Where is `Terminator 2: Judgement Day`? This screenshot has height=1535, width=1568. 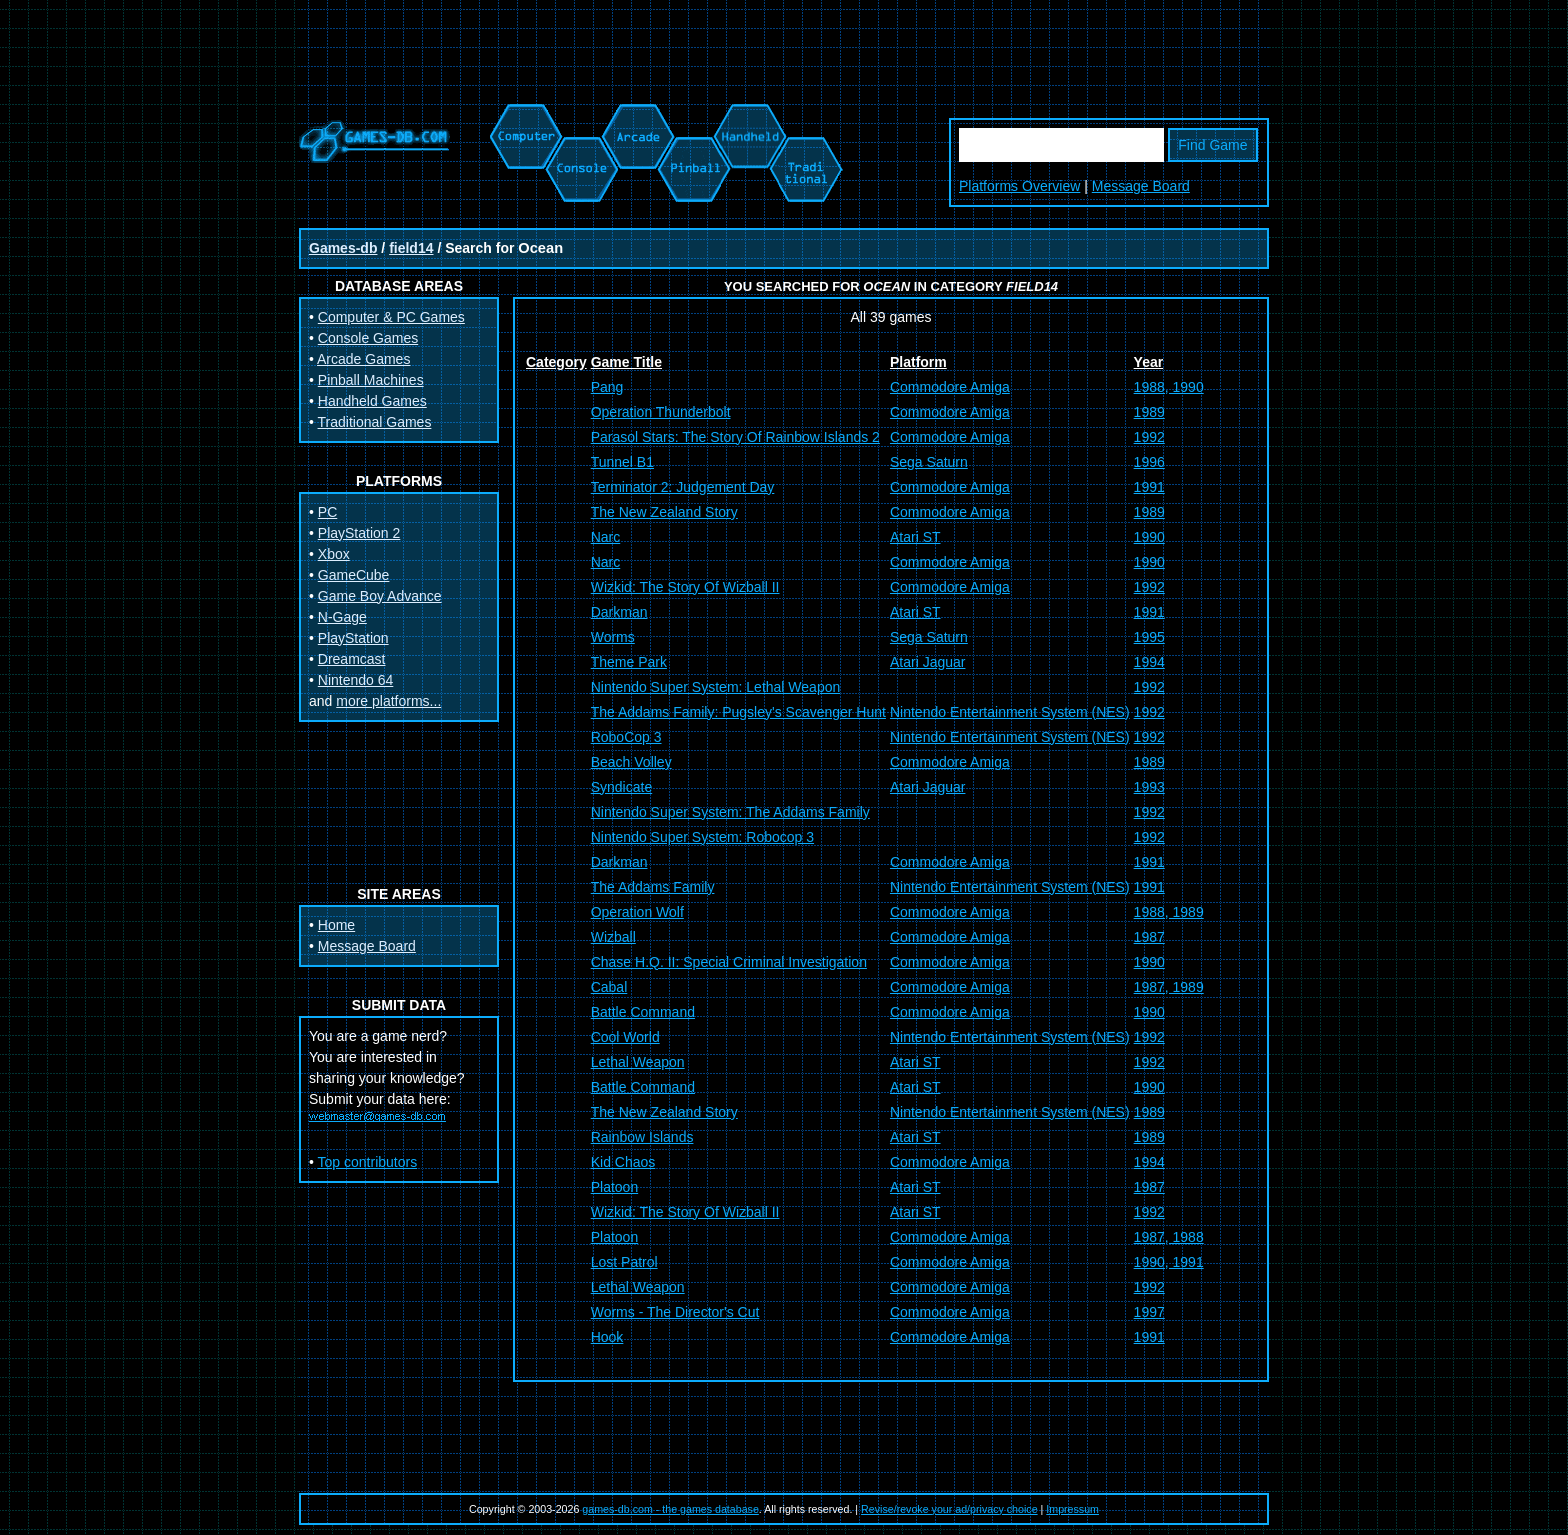
Terminator 2: Judgement Day is located at coordinates (683, 487).